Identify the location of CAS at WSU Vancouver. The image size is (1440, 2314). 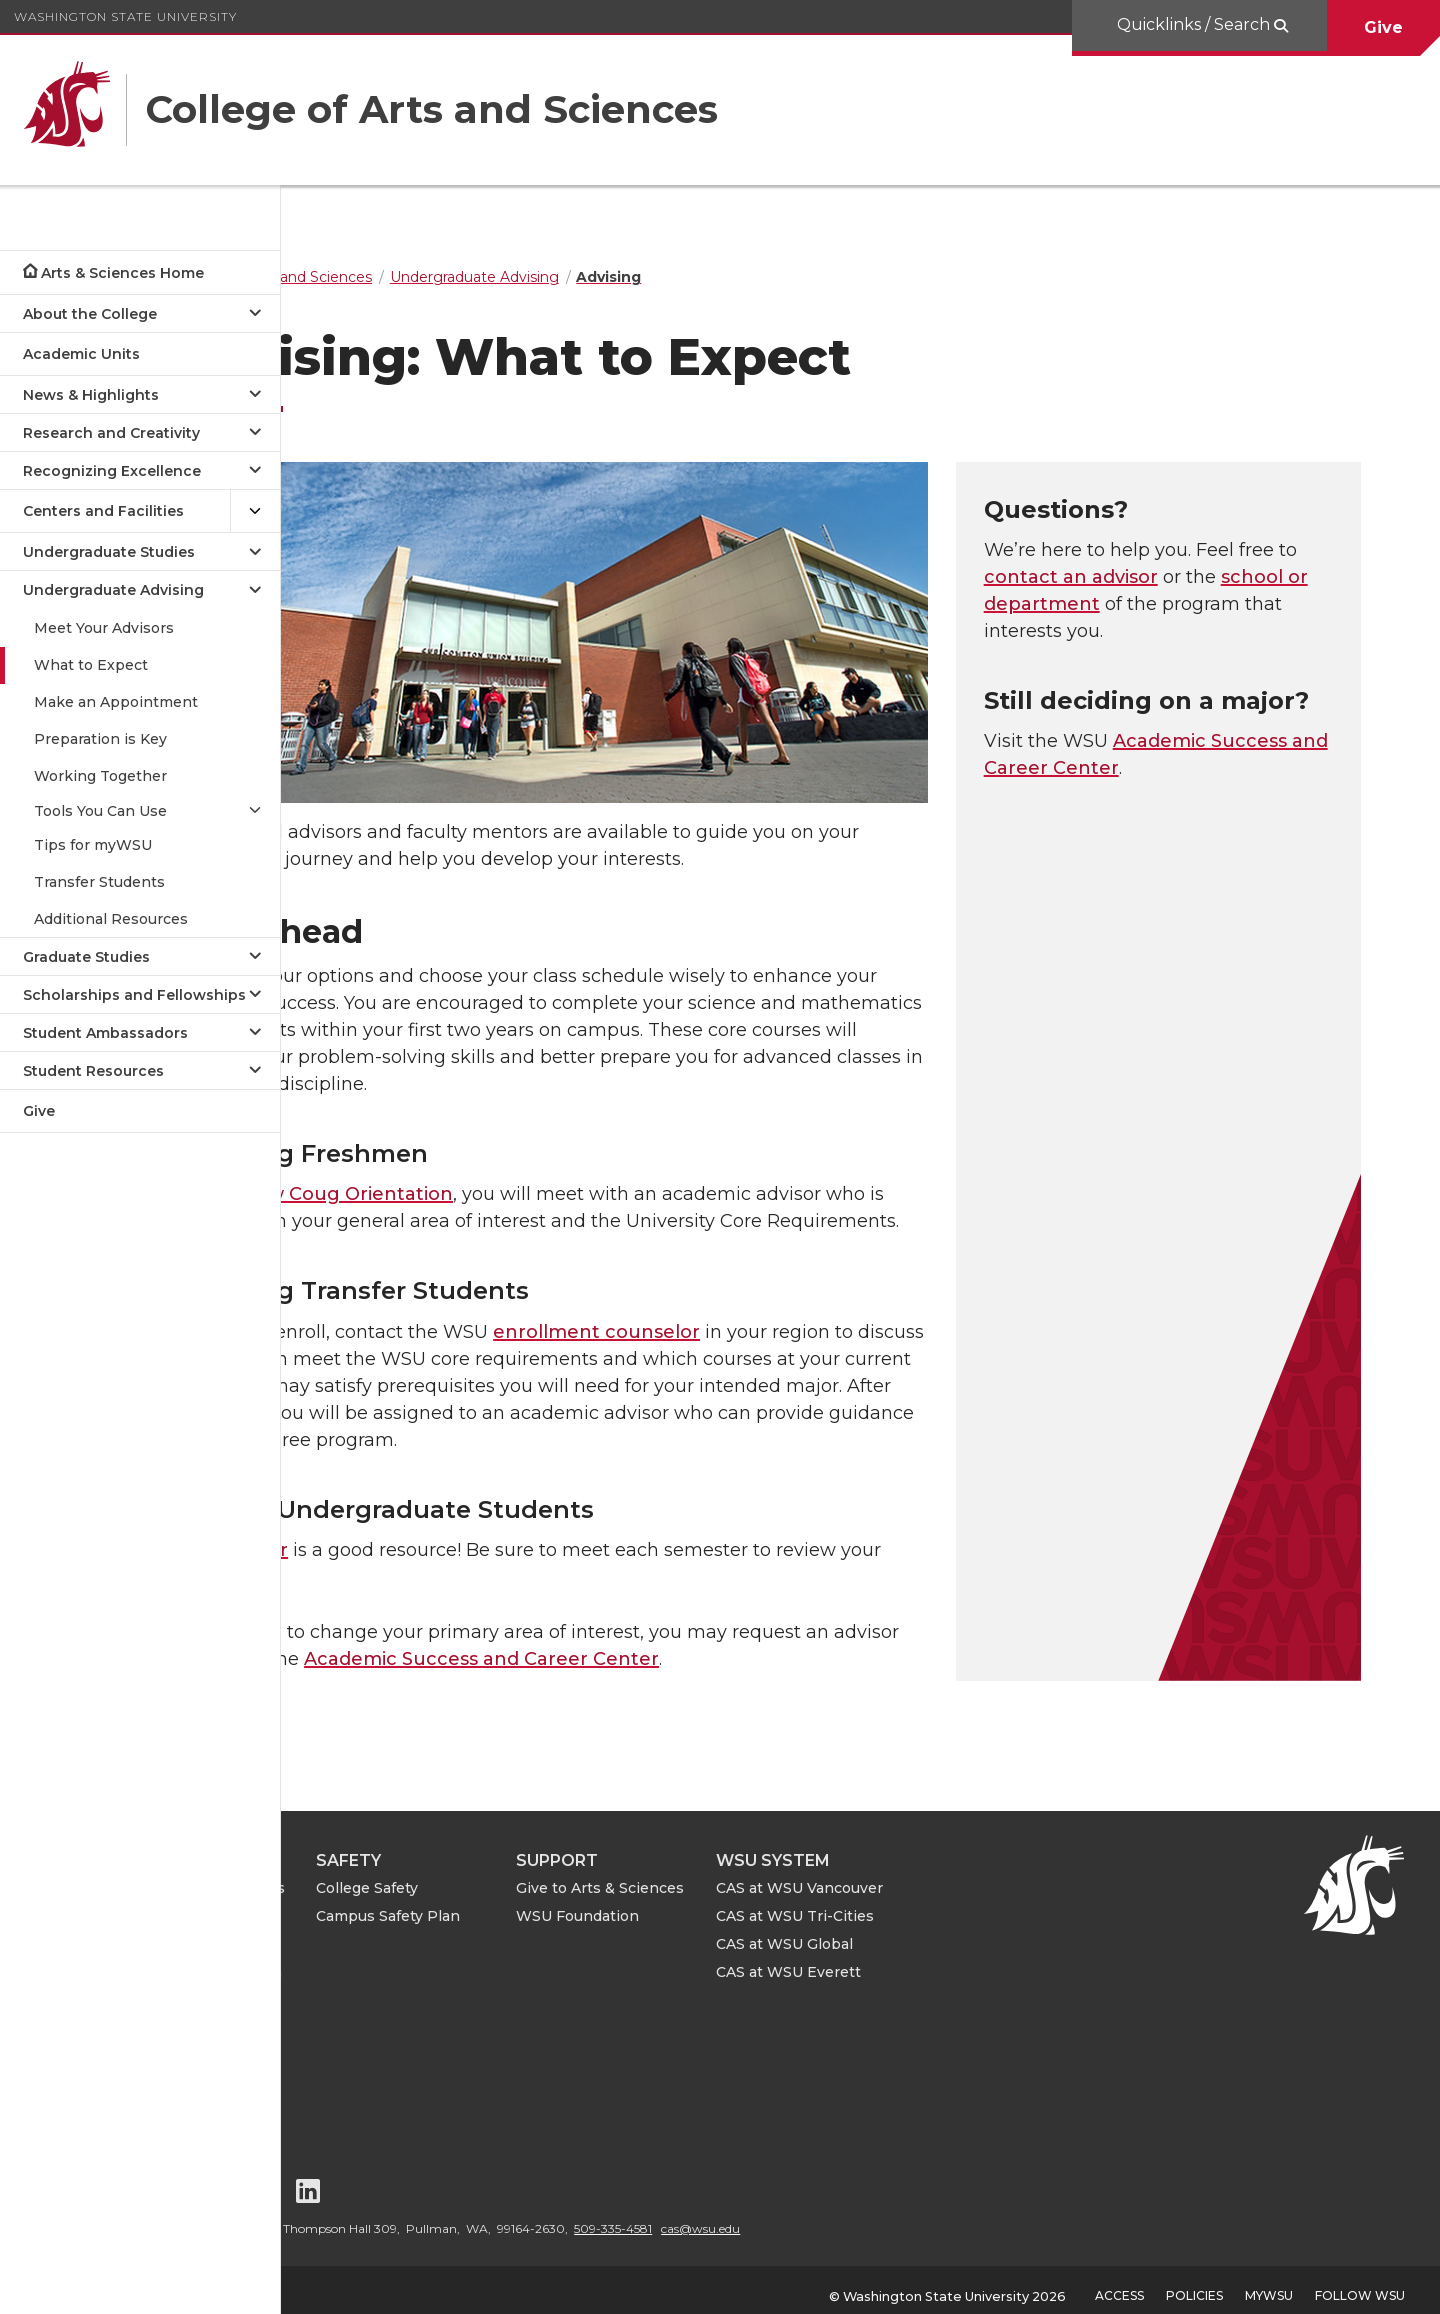
(1013, 1876).